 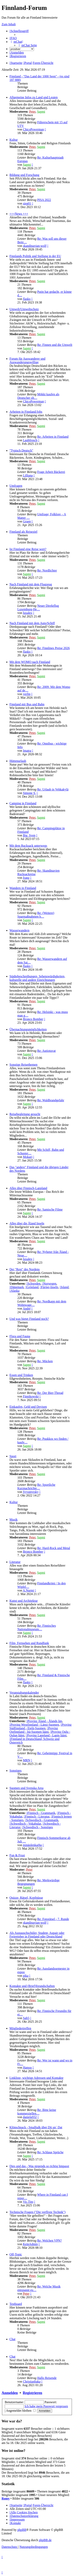 I want to click on Wandern in Finnland, so click(x=22, y=888).